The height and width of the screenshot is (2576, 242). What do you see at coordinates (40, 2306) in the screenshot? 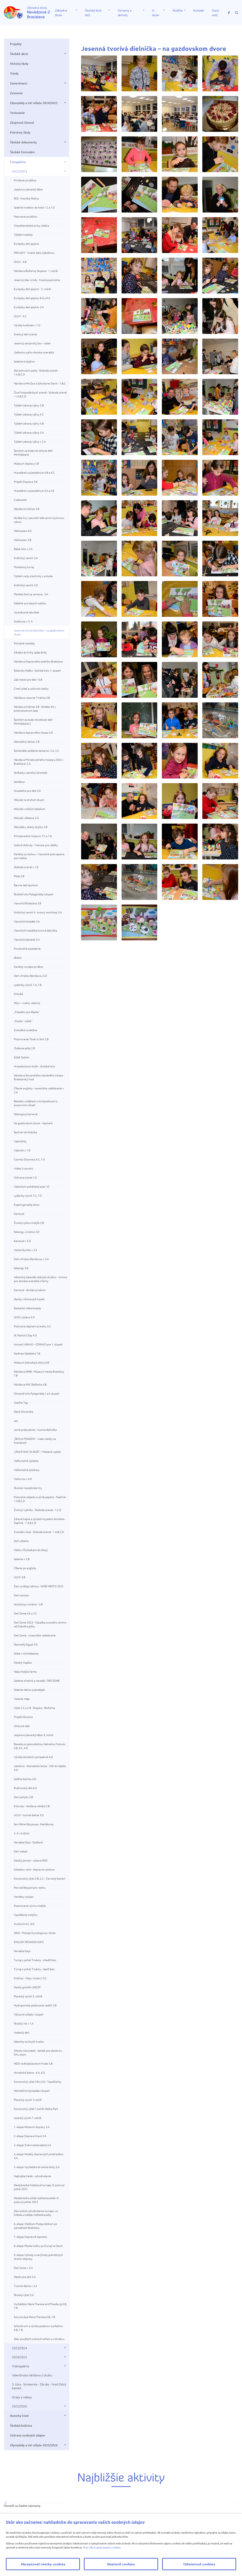
I see `Vychádzka: Maria Theresa and Pressburg 6.B, 7.B` at bounding box center [40, 2306].